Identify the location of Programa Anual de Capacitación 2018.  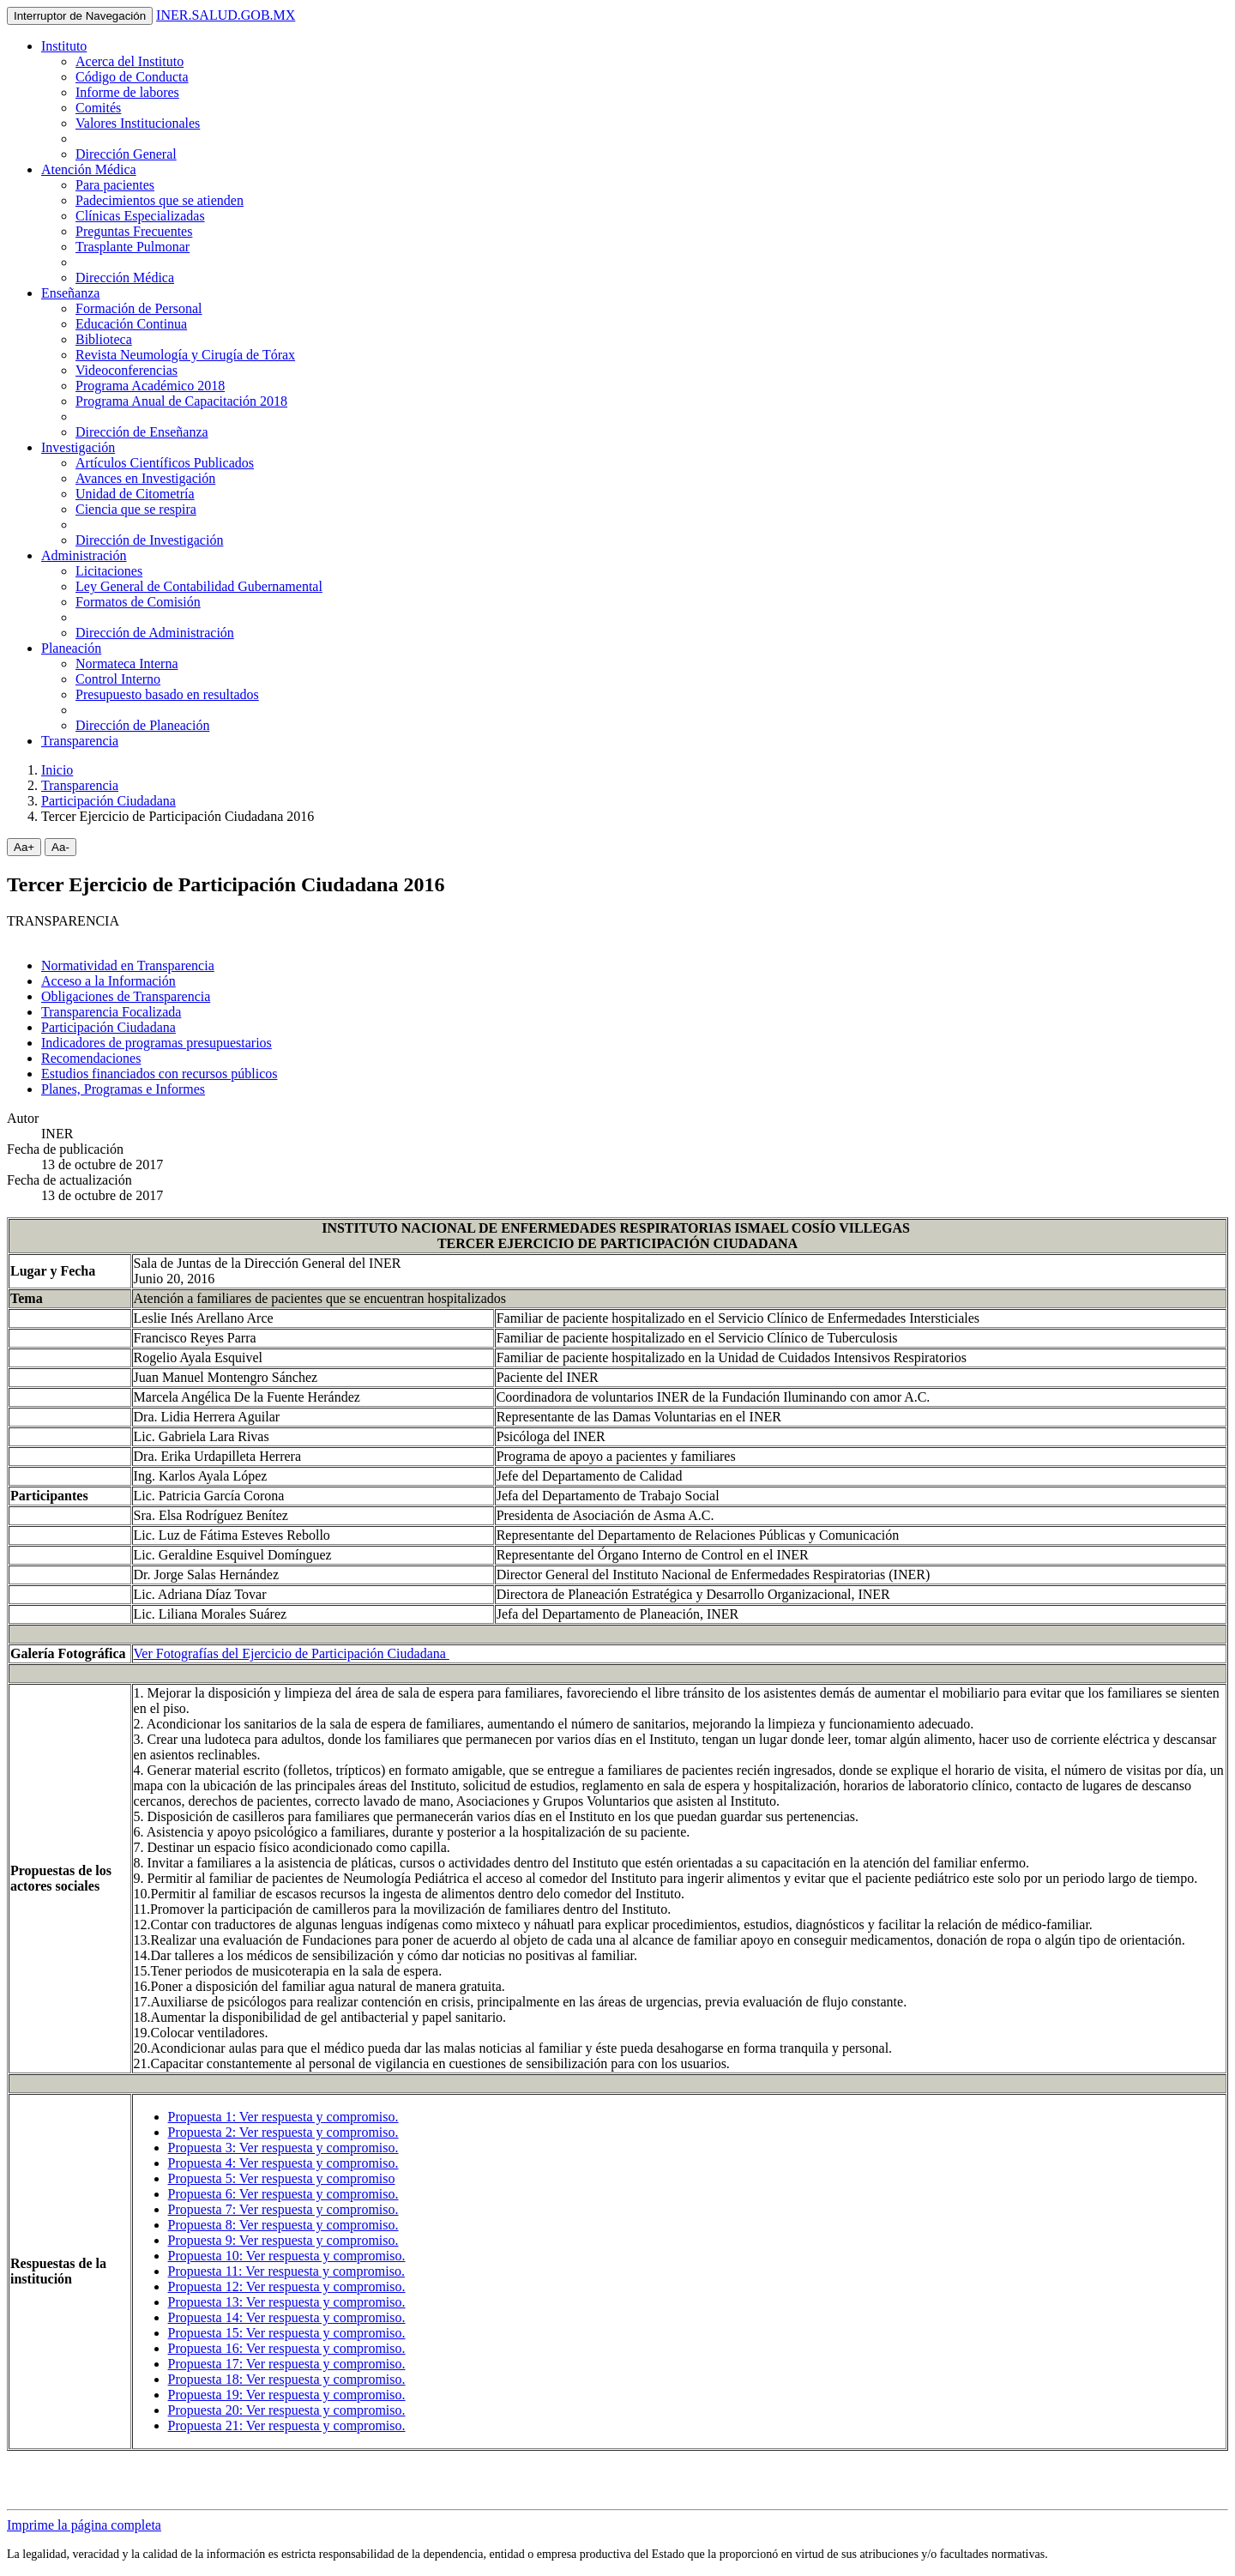
(181, 401).